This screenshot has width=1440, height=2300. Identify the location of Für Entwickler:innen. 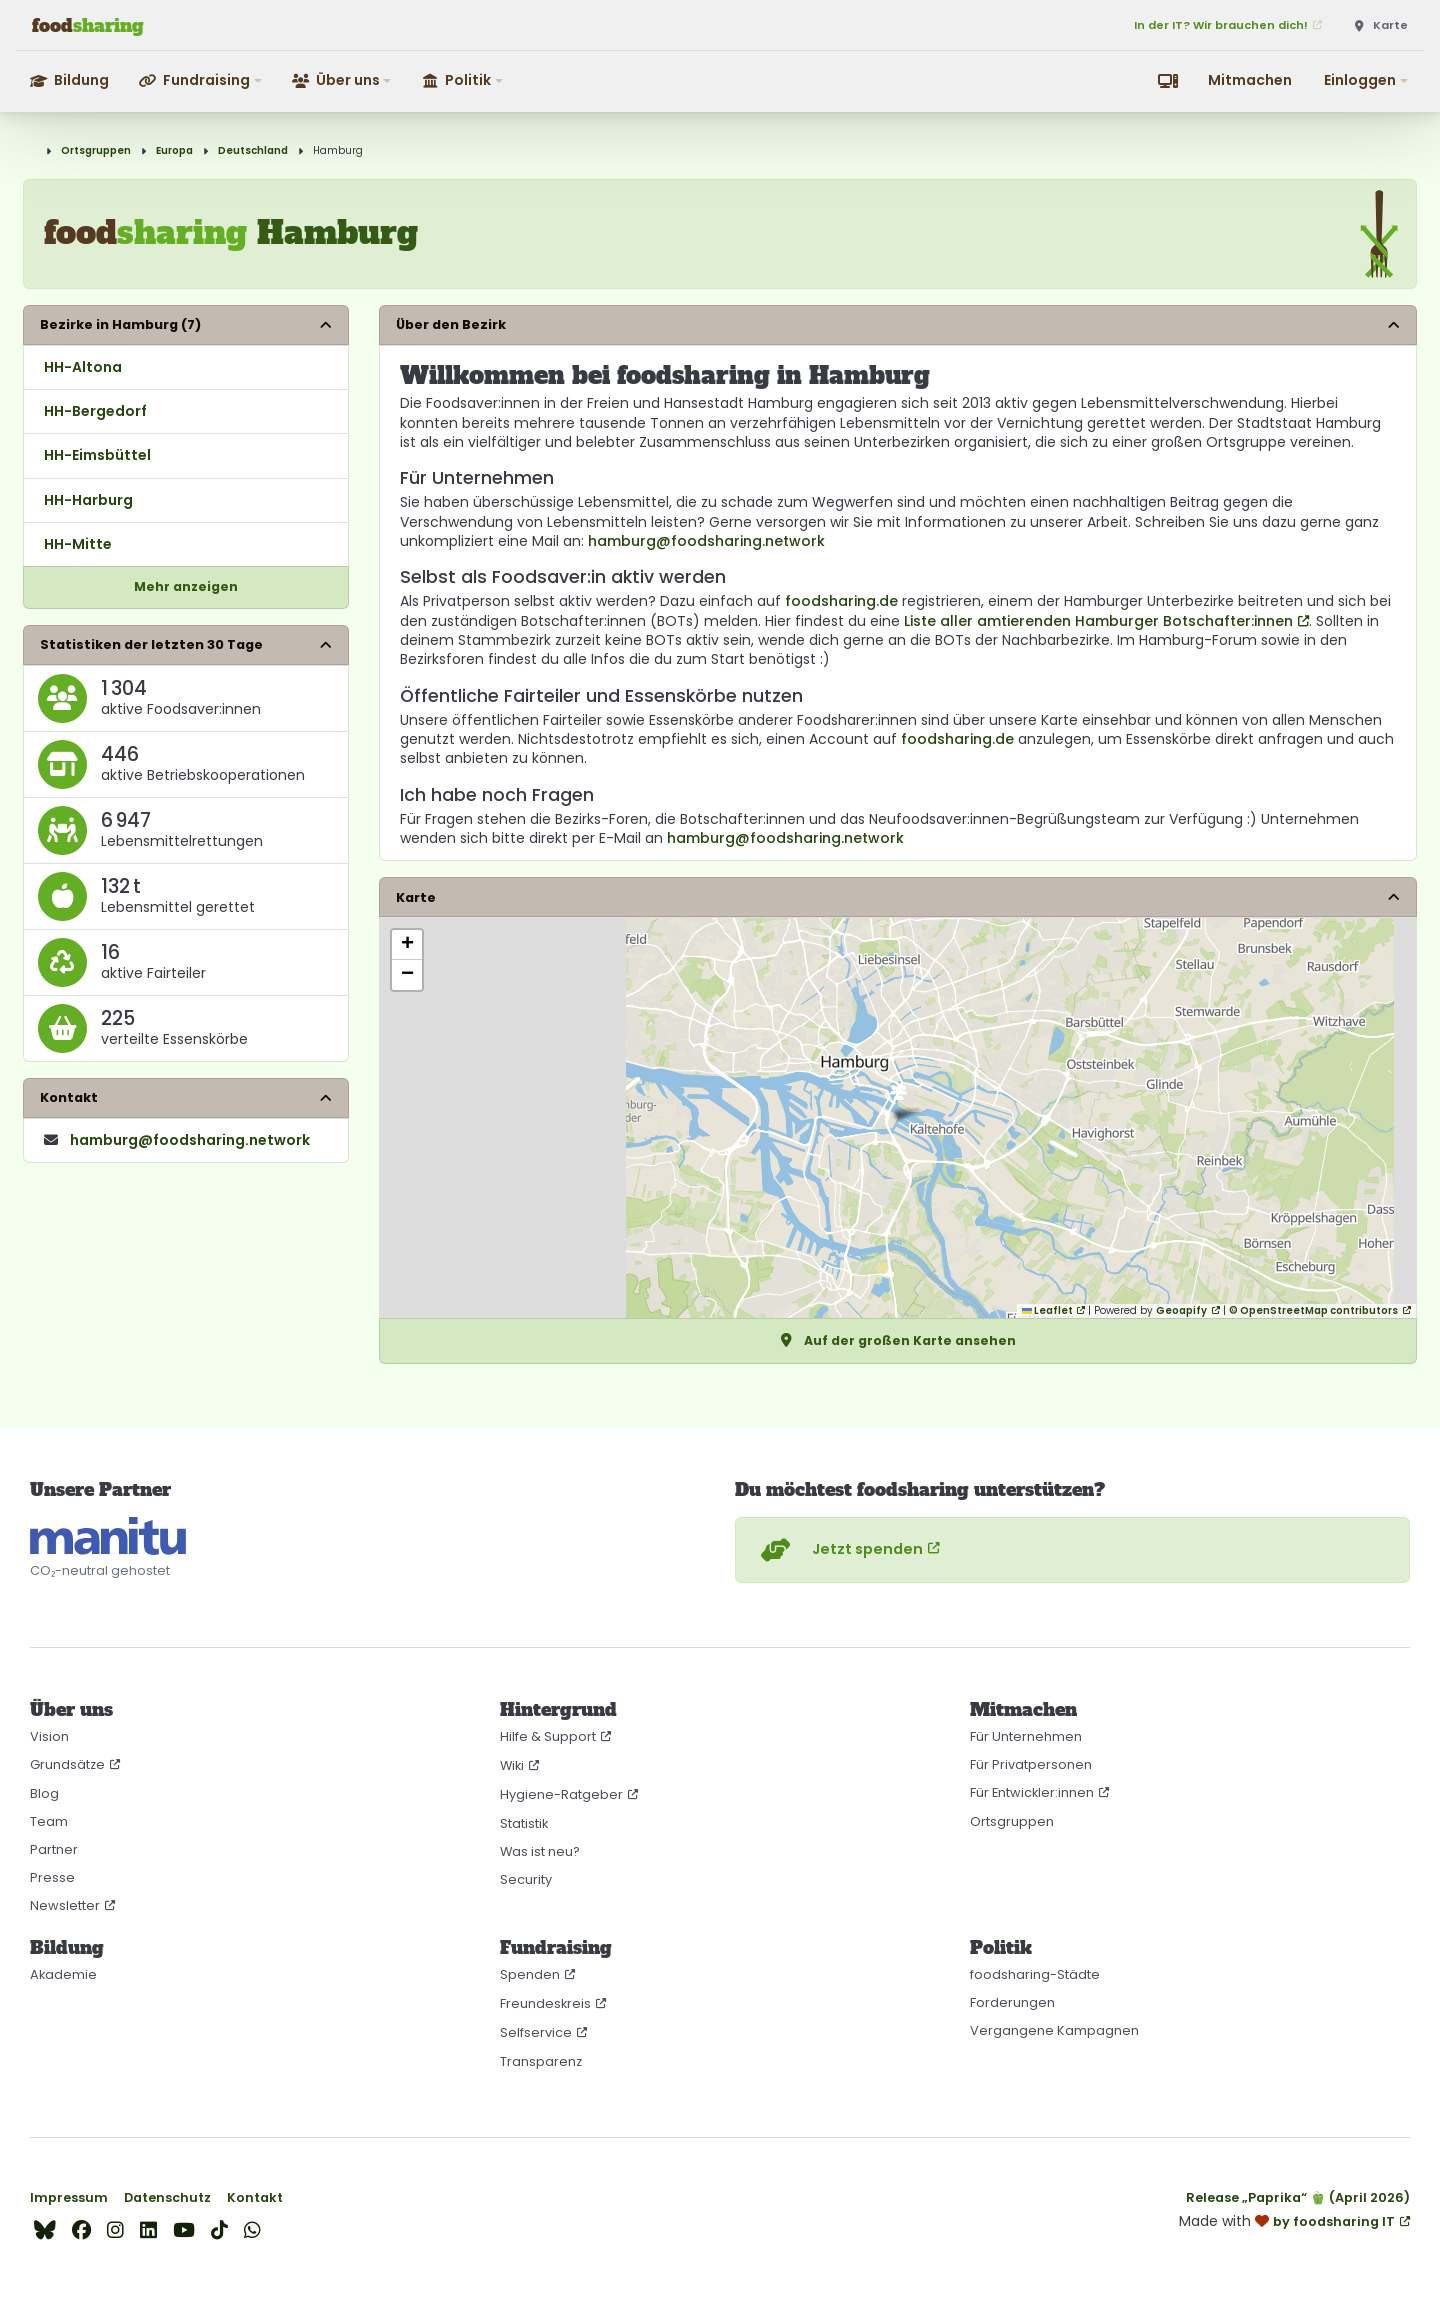
(1032, 1792).